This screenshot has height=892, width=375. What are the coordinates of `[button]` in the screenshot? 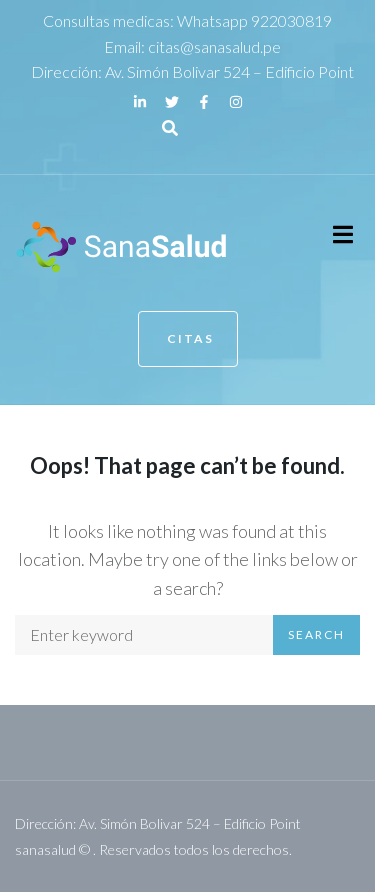 It's located at (342, 234).